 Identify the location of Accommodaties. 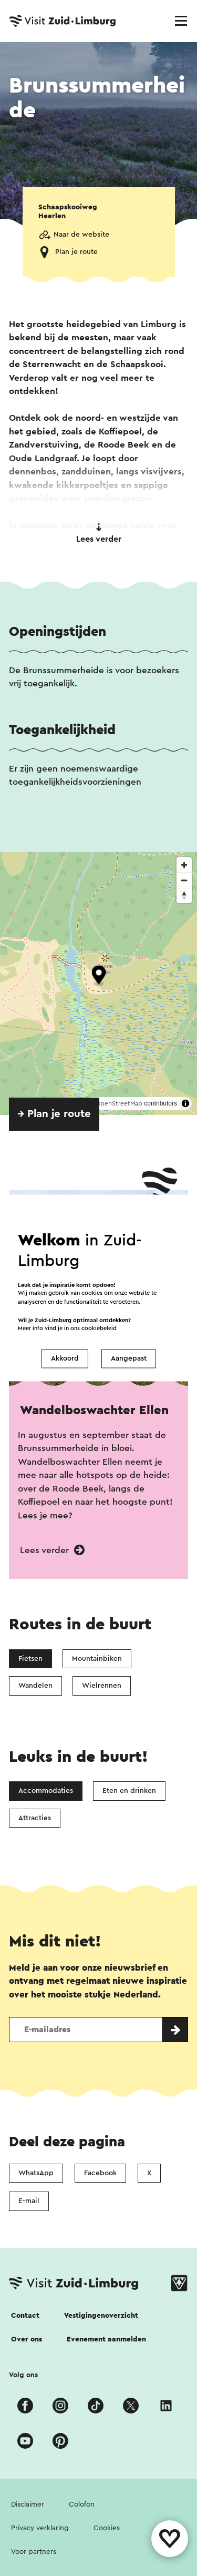
(45, 1790).